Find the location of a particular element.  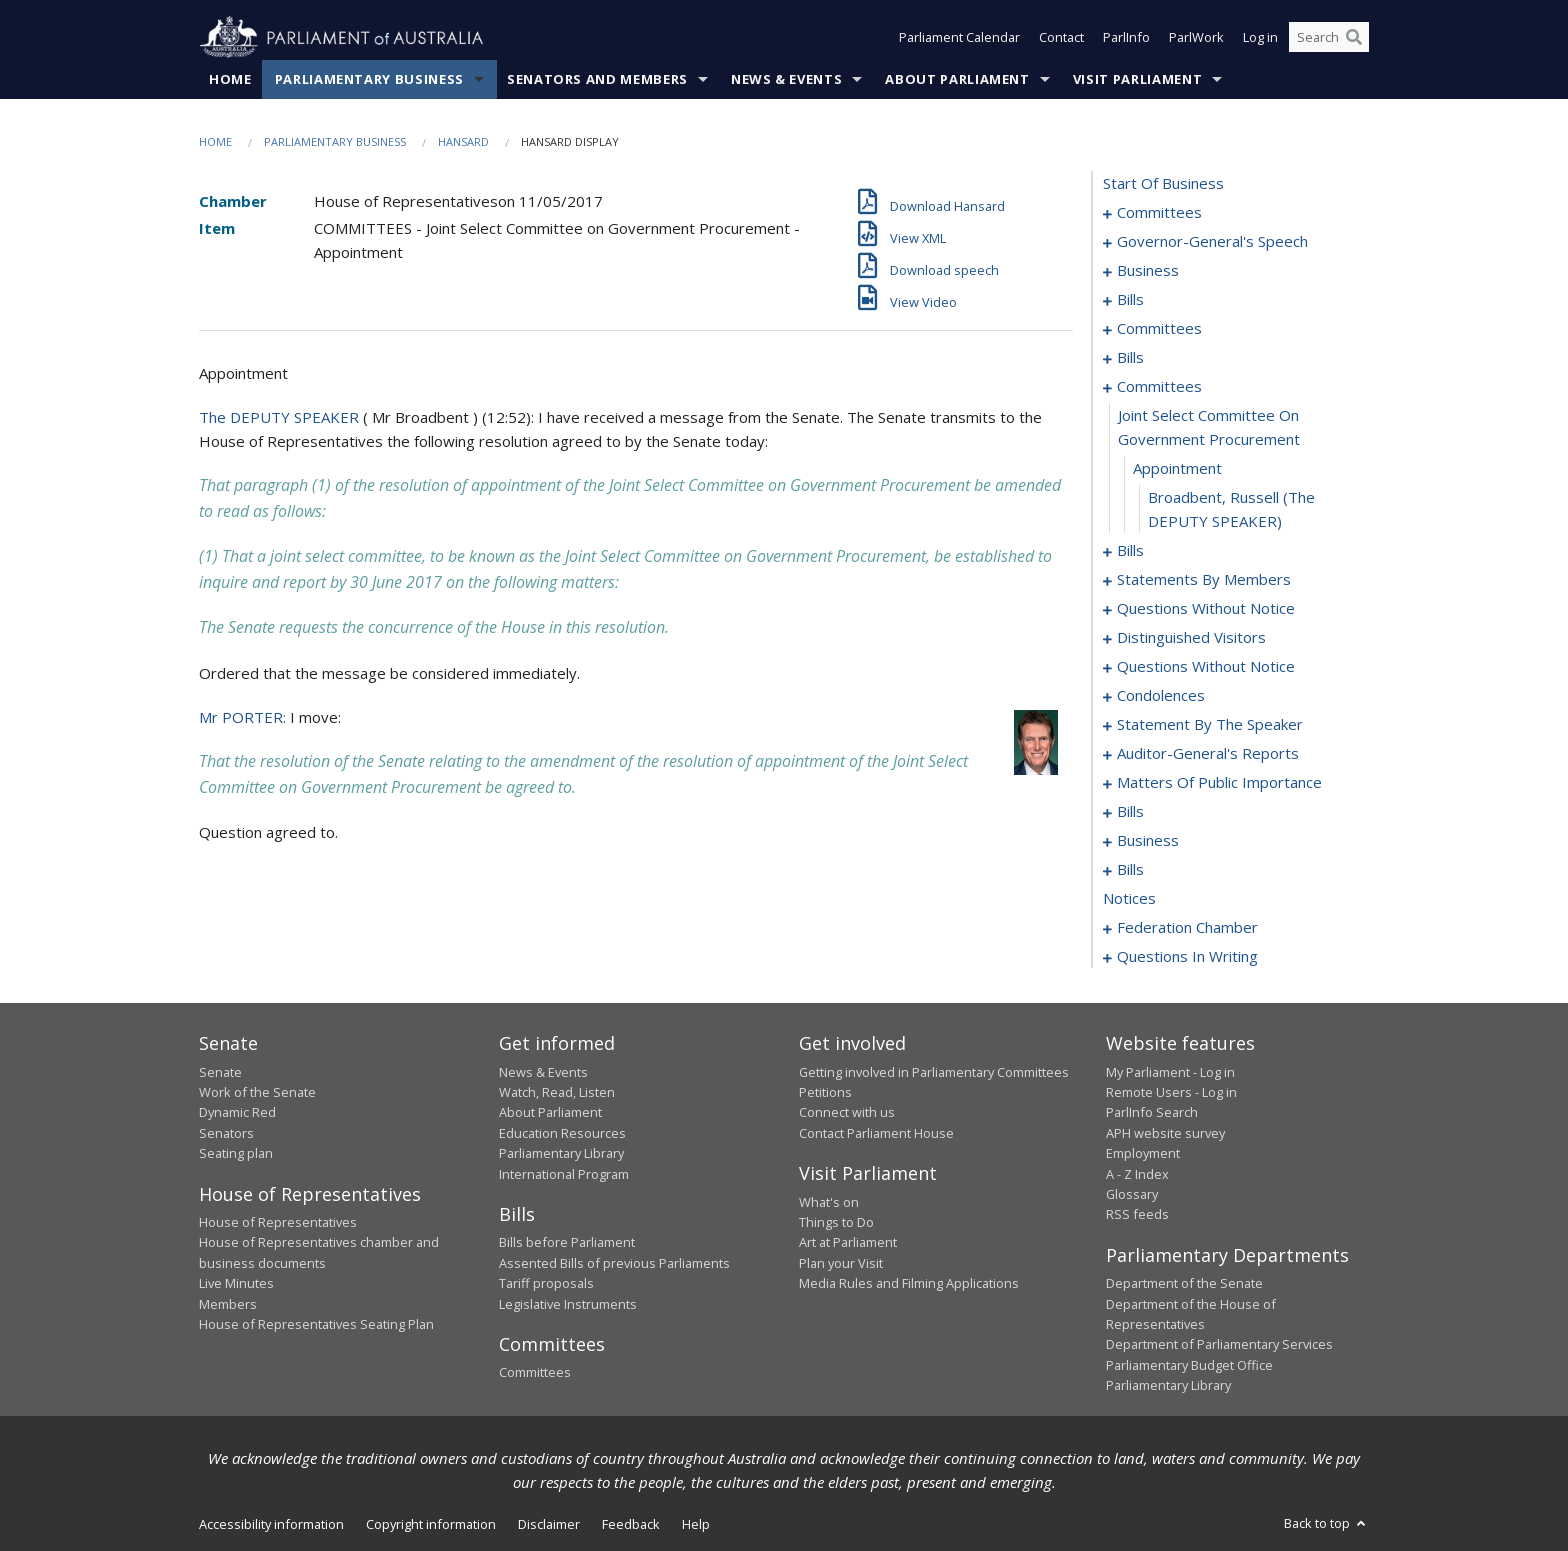

Disclaimer [link] is located at coordinates (549, 1524).